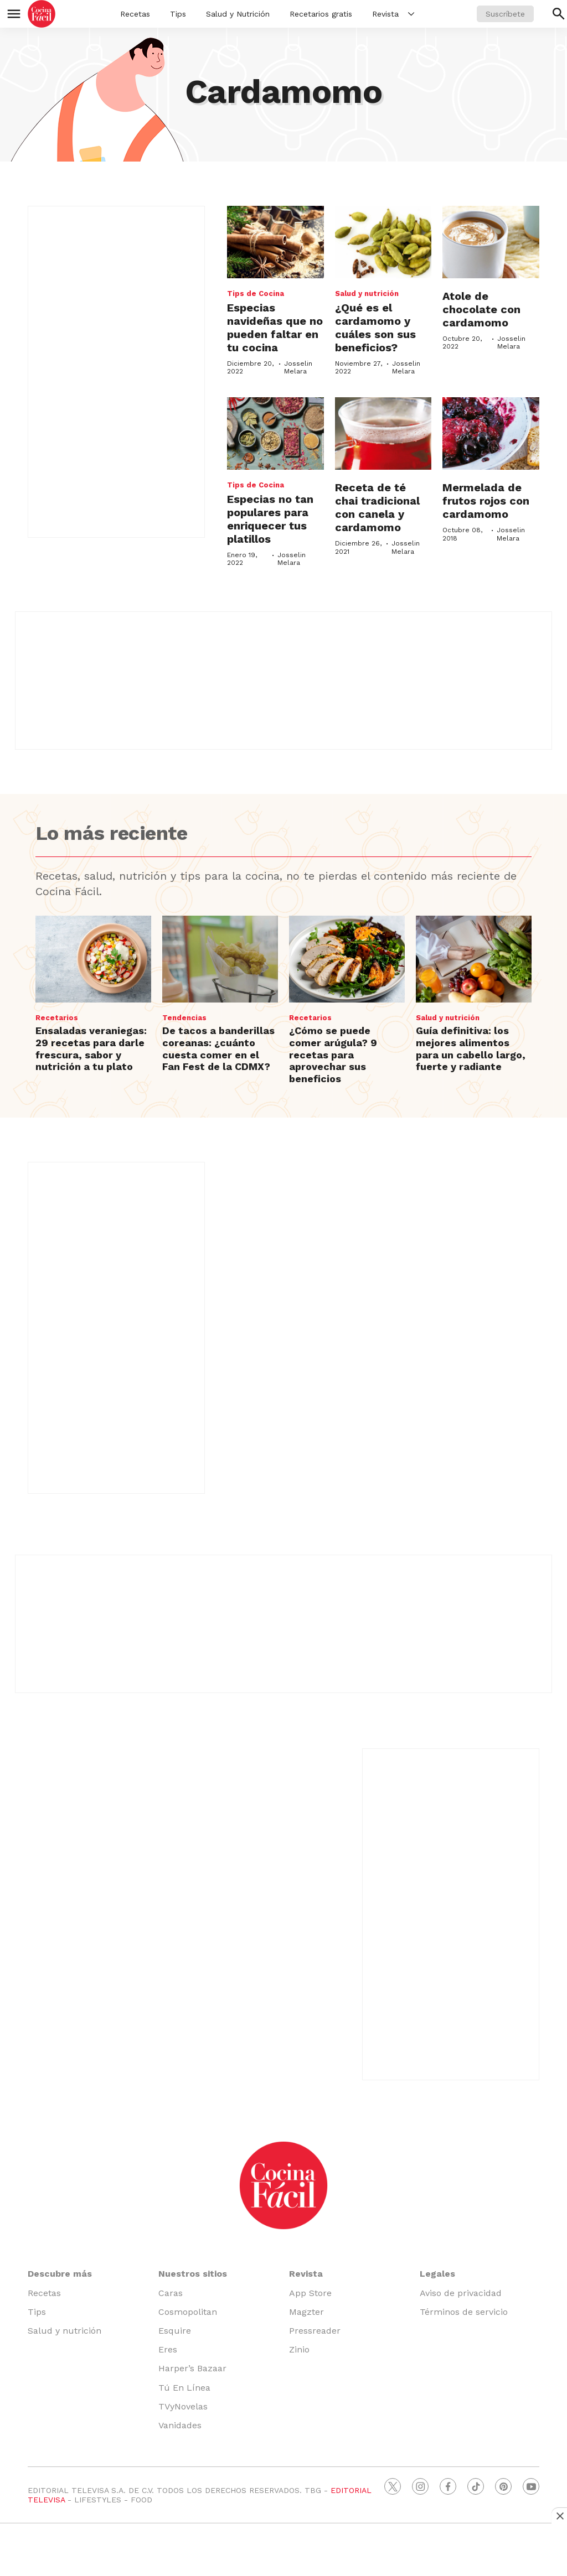 The height and width of the screenshot is (2576, 567). I want to click on [home page], so click(41, 14).